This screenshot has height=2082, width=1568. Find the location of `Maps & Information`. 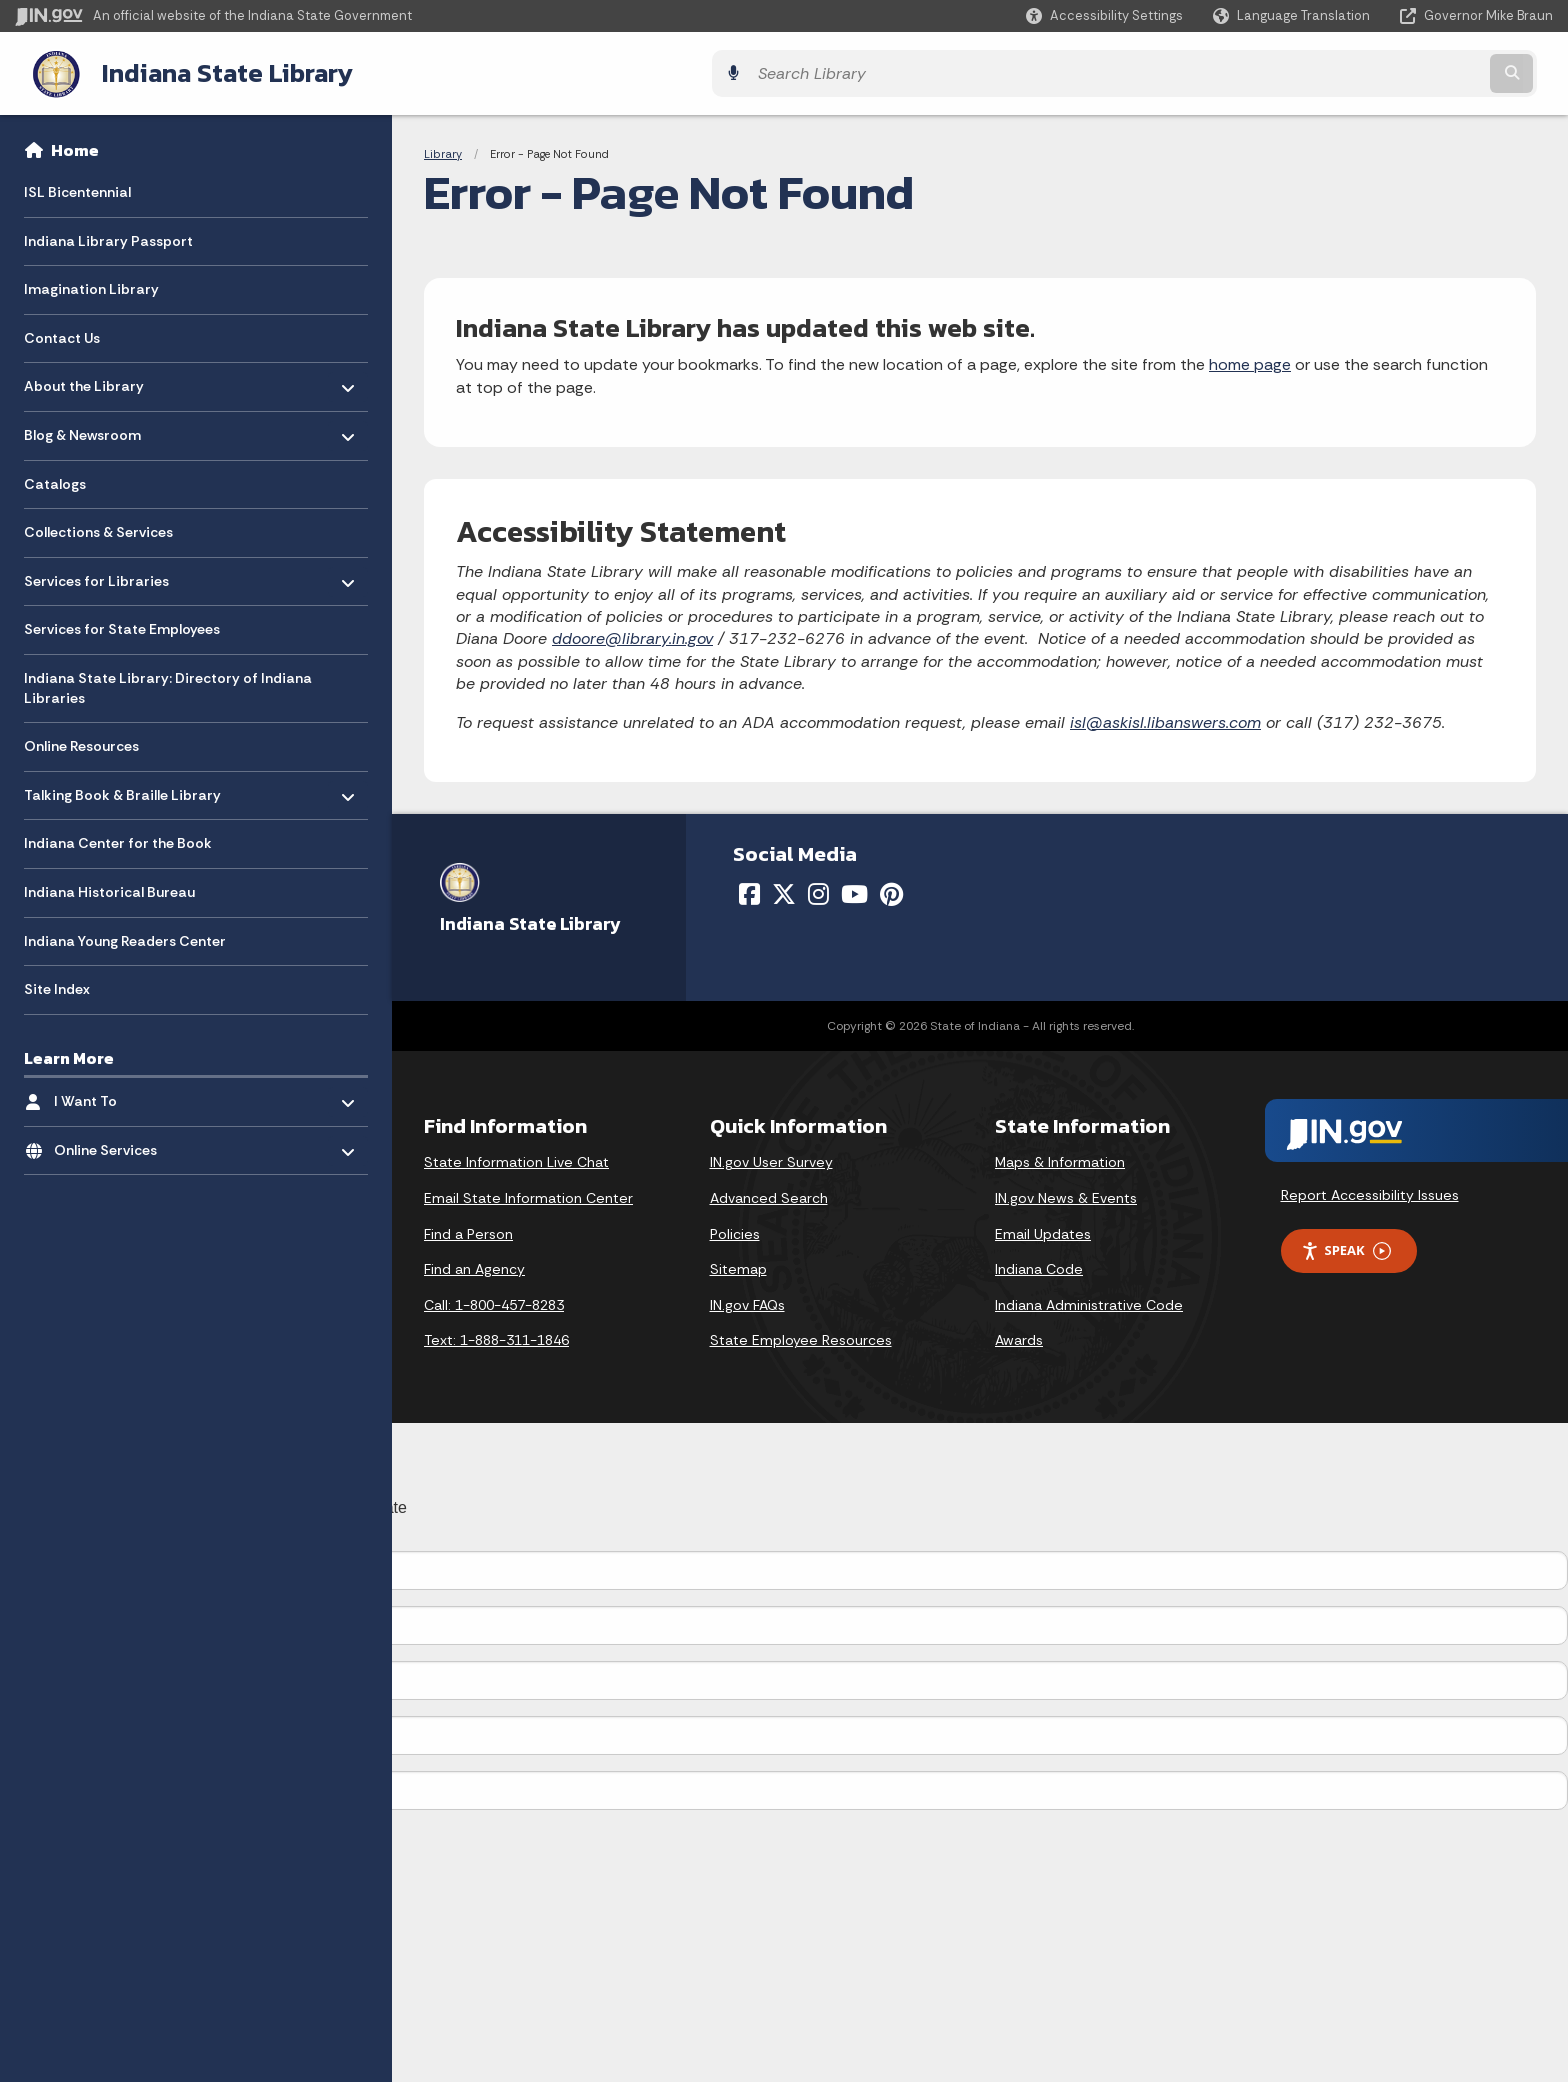

Maps & Information is located at coordinates (1060, 1159).